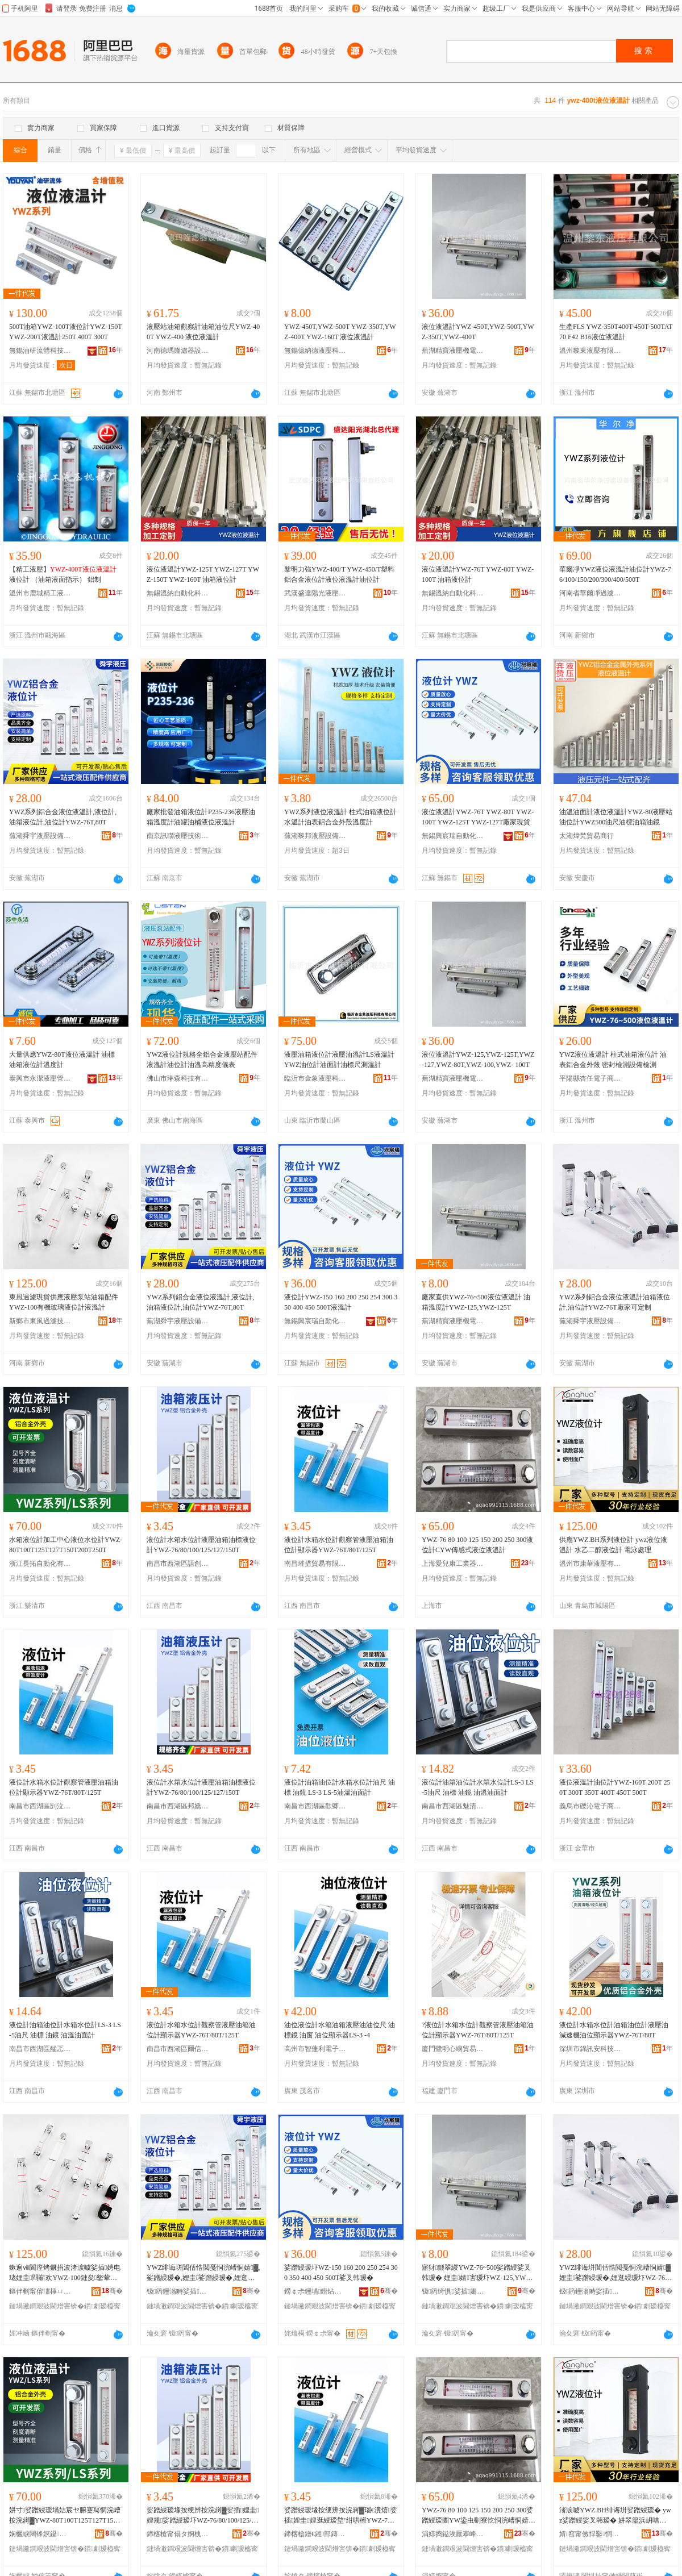  I want to click on 生產FLS YWZ-350T400T-450T-500TAT70 F42 B16液位液溫計, so click(615, 332).